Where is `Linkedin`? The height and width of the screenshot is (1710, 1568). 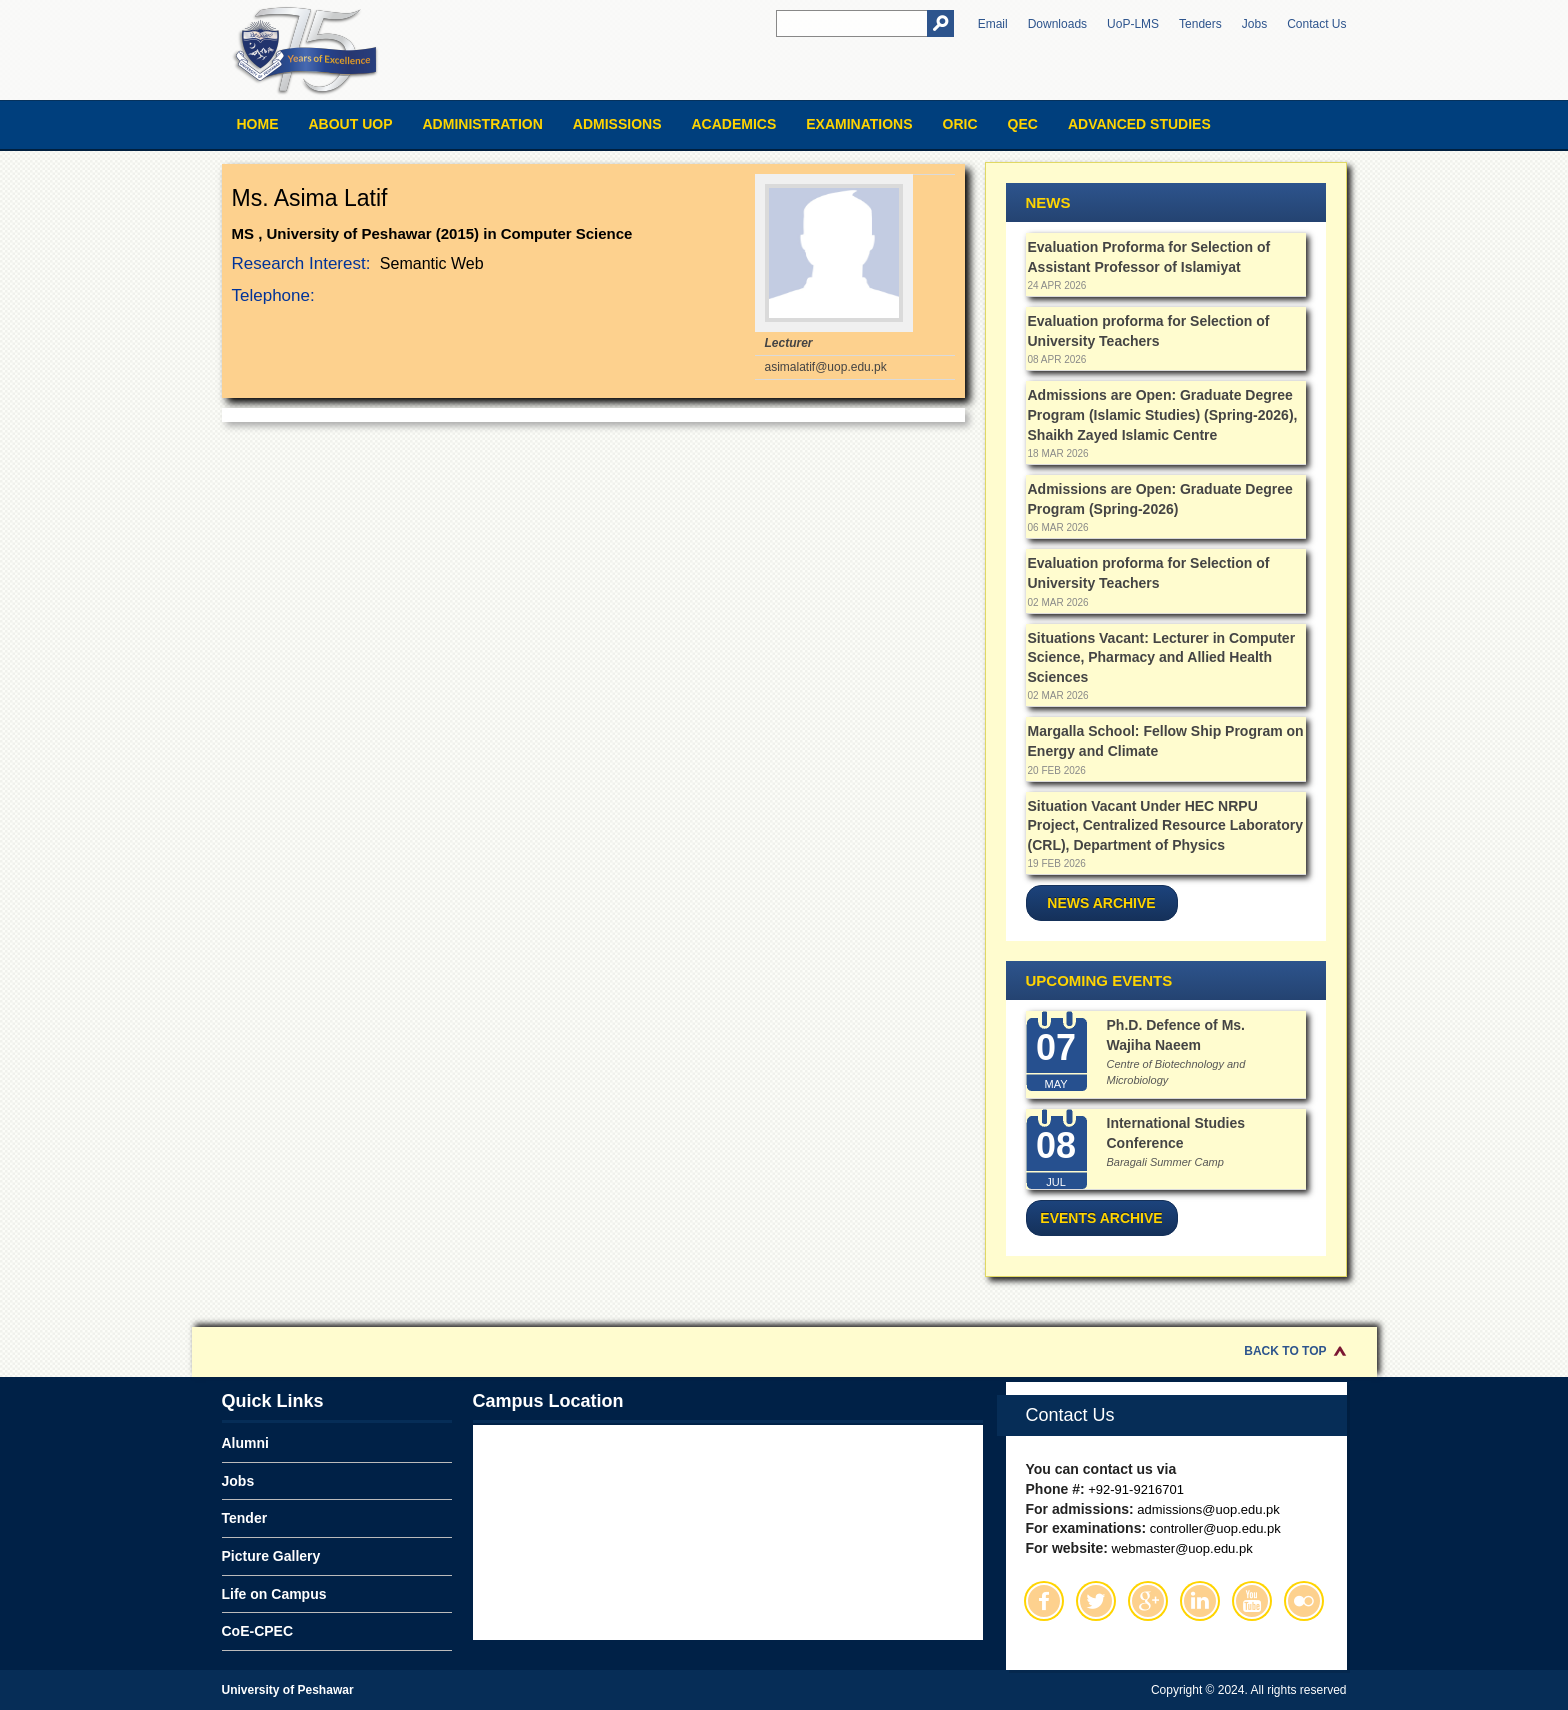
Linkedin is located at coordinates (1200, 1601).